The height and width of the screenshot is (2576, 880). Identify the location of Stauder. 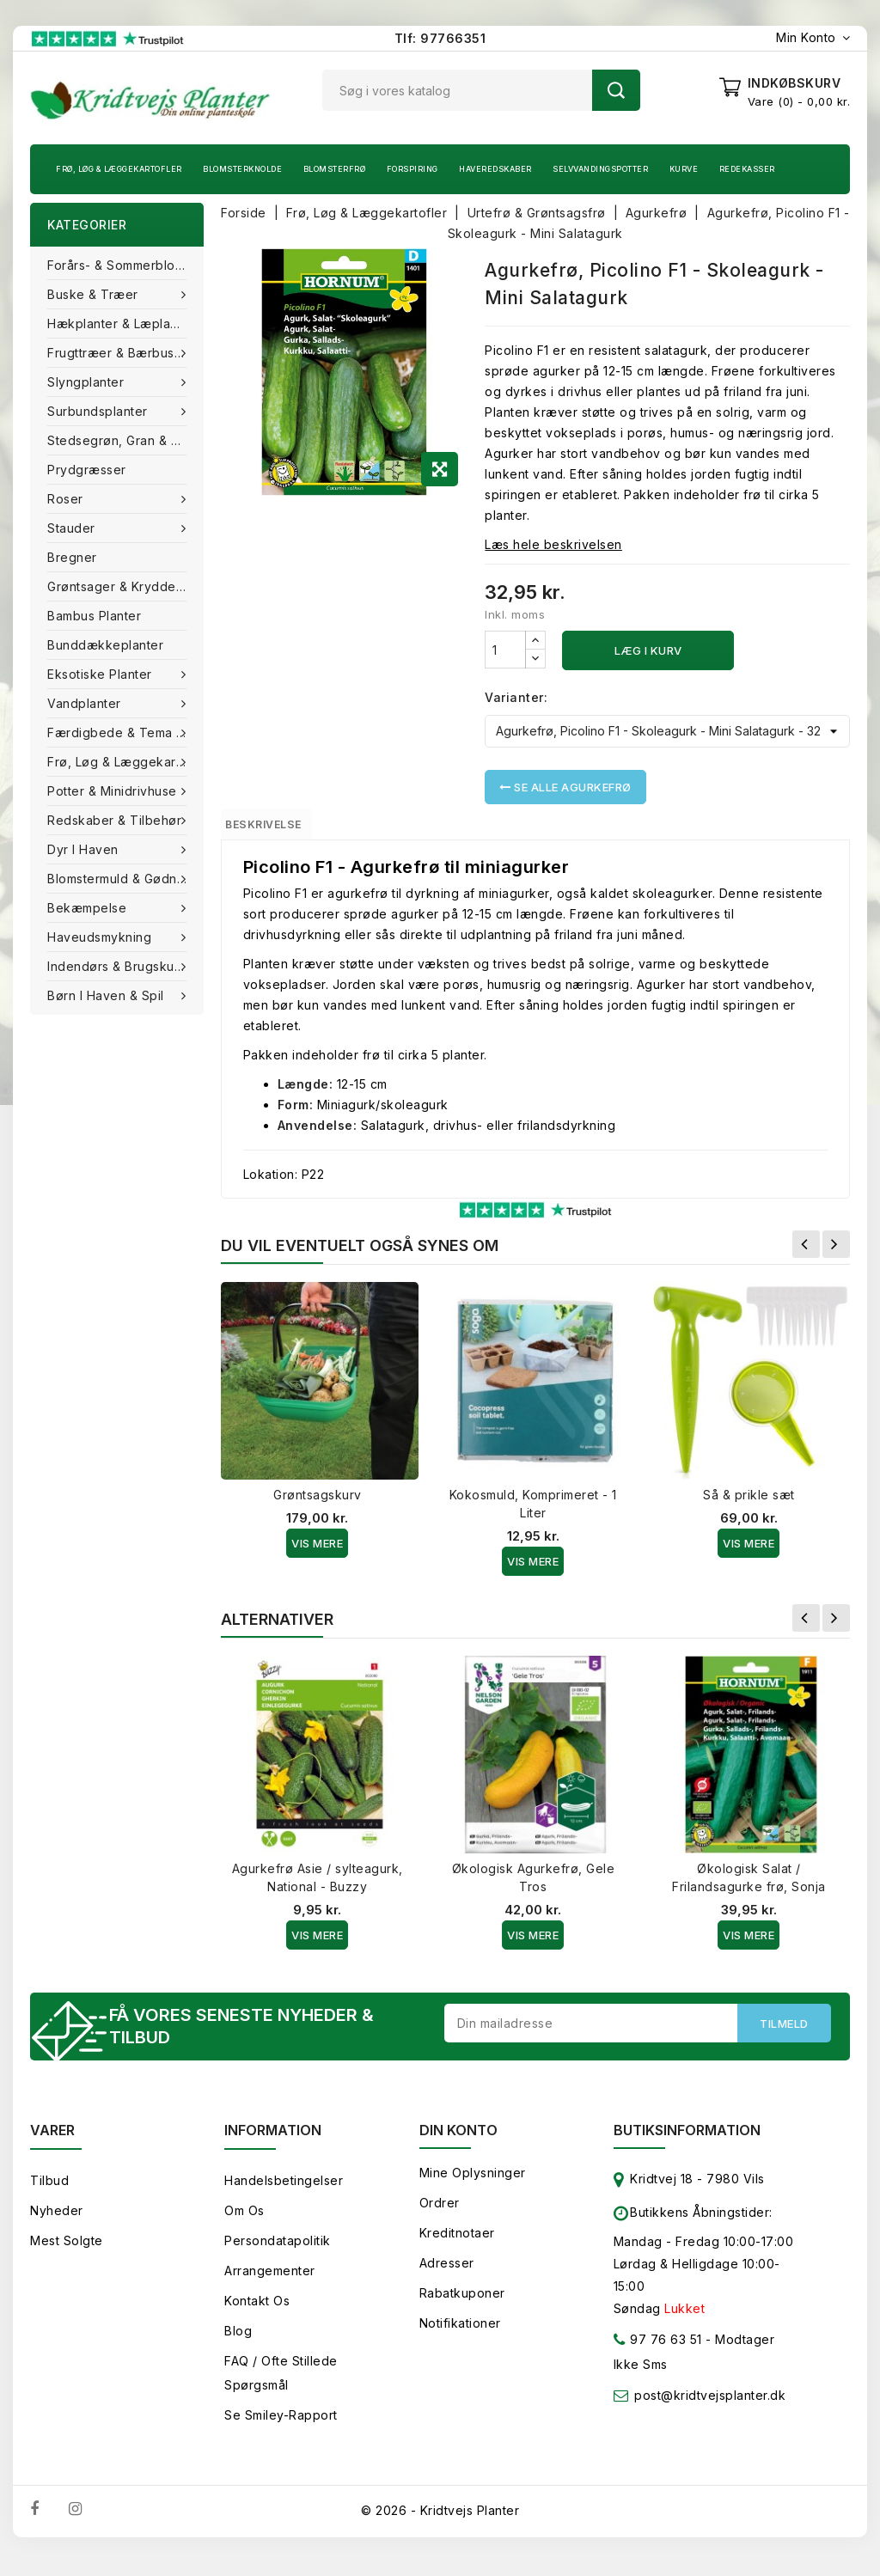
(73, 528).